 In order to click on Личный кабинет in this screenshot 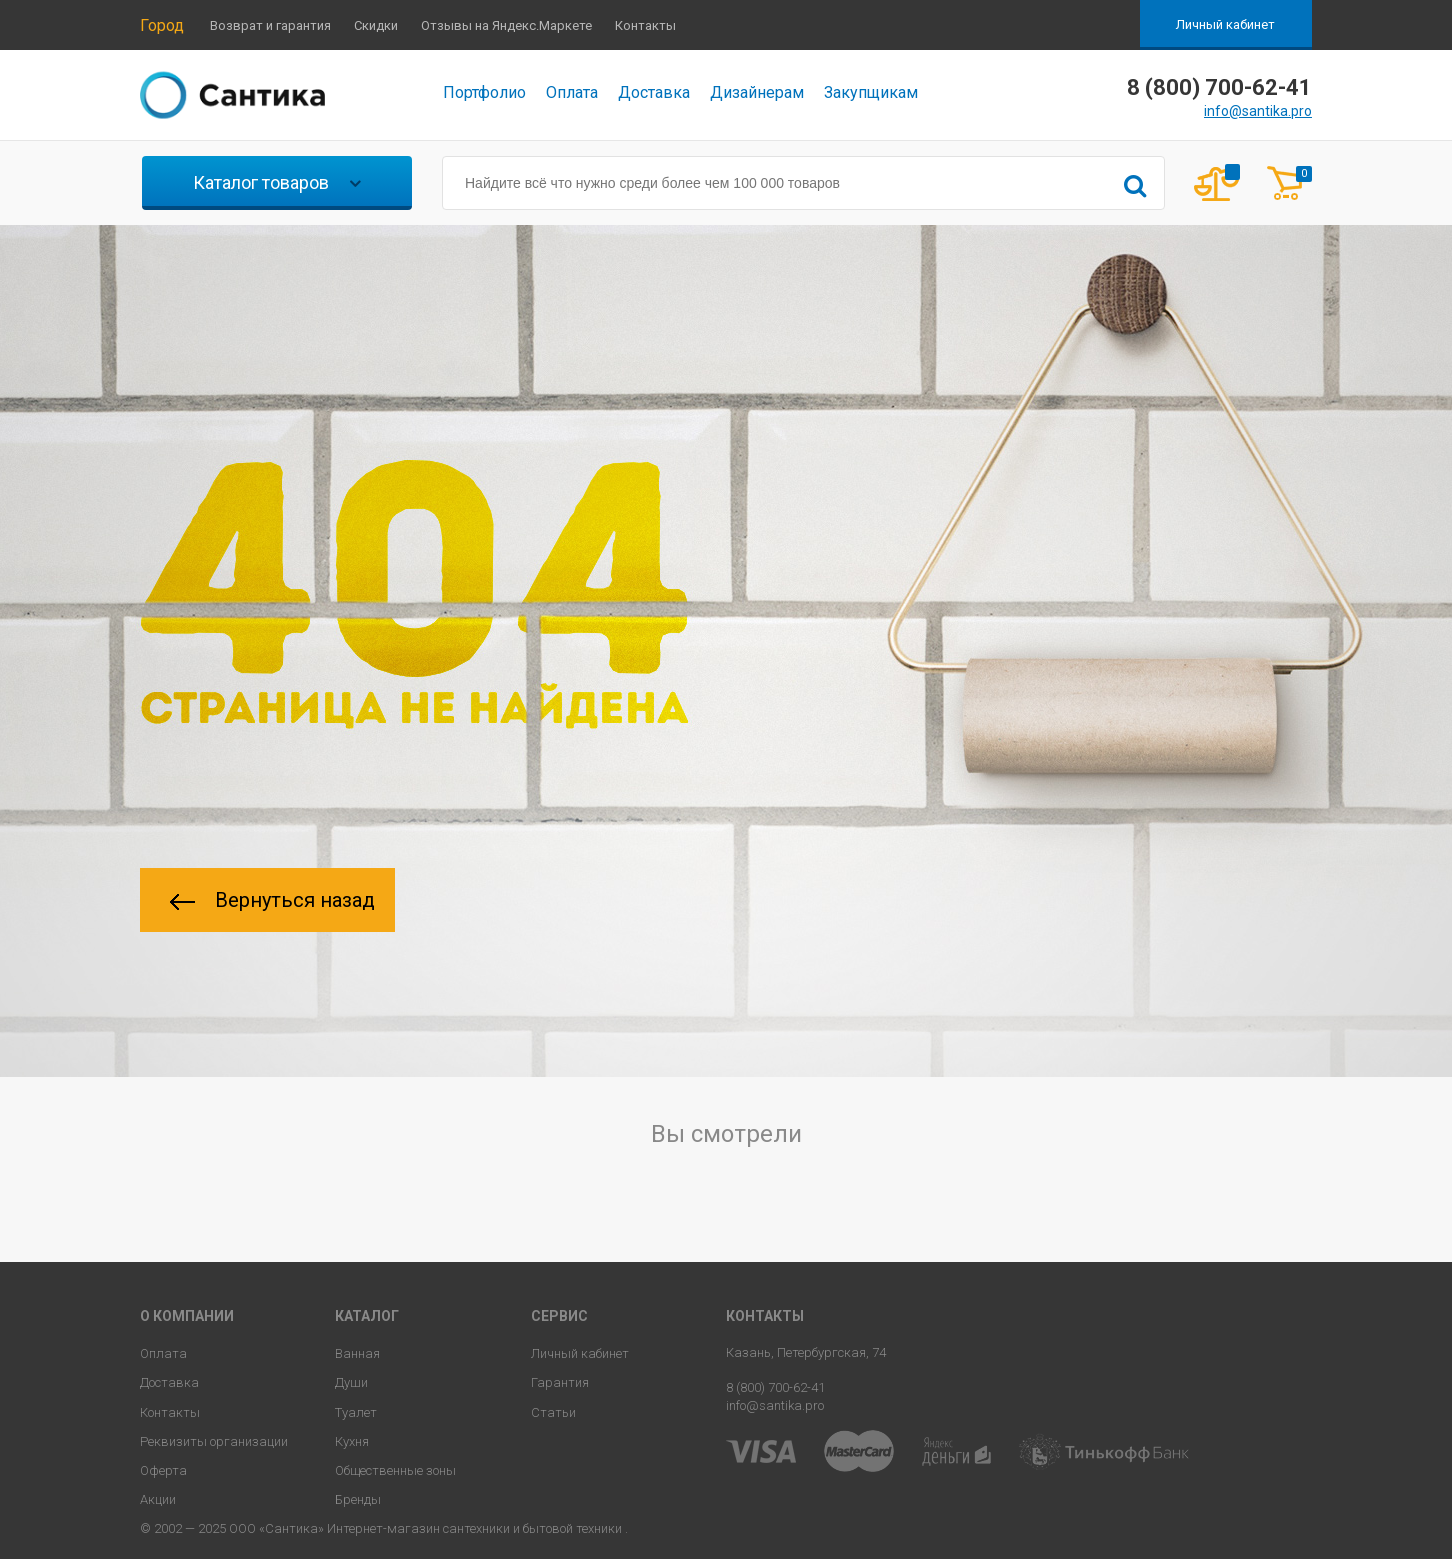, I will do `click(1225, 24)`.